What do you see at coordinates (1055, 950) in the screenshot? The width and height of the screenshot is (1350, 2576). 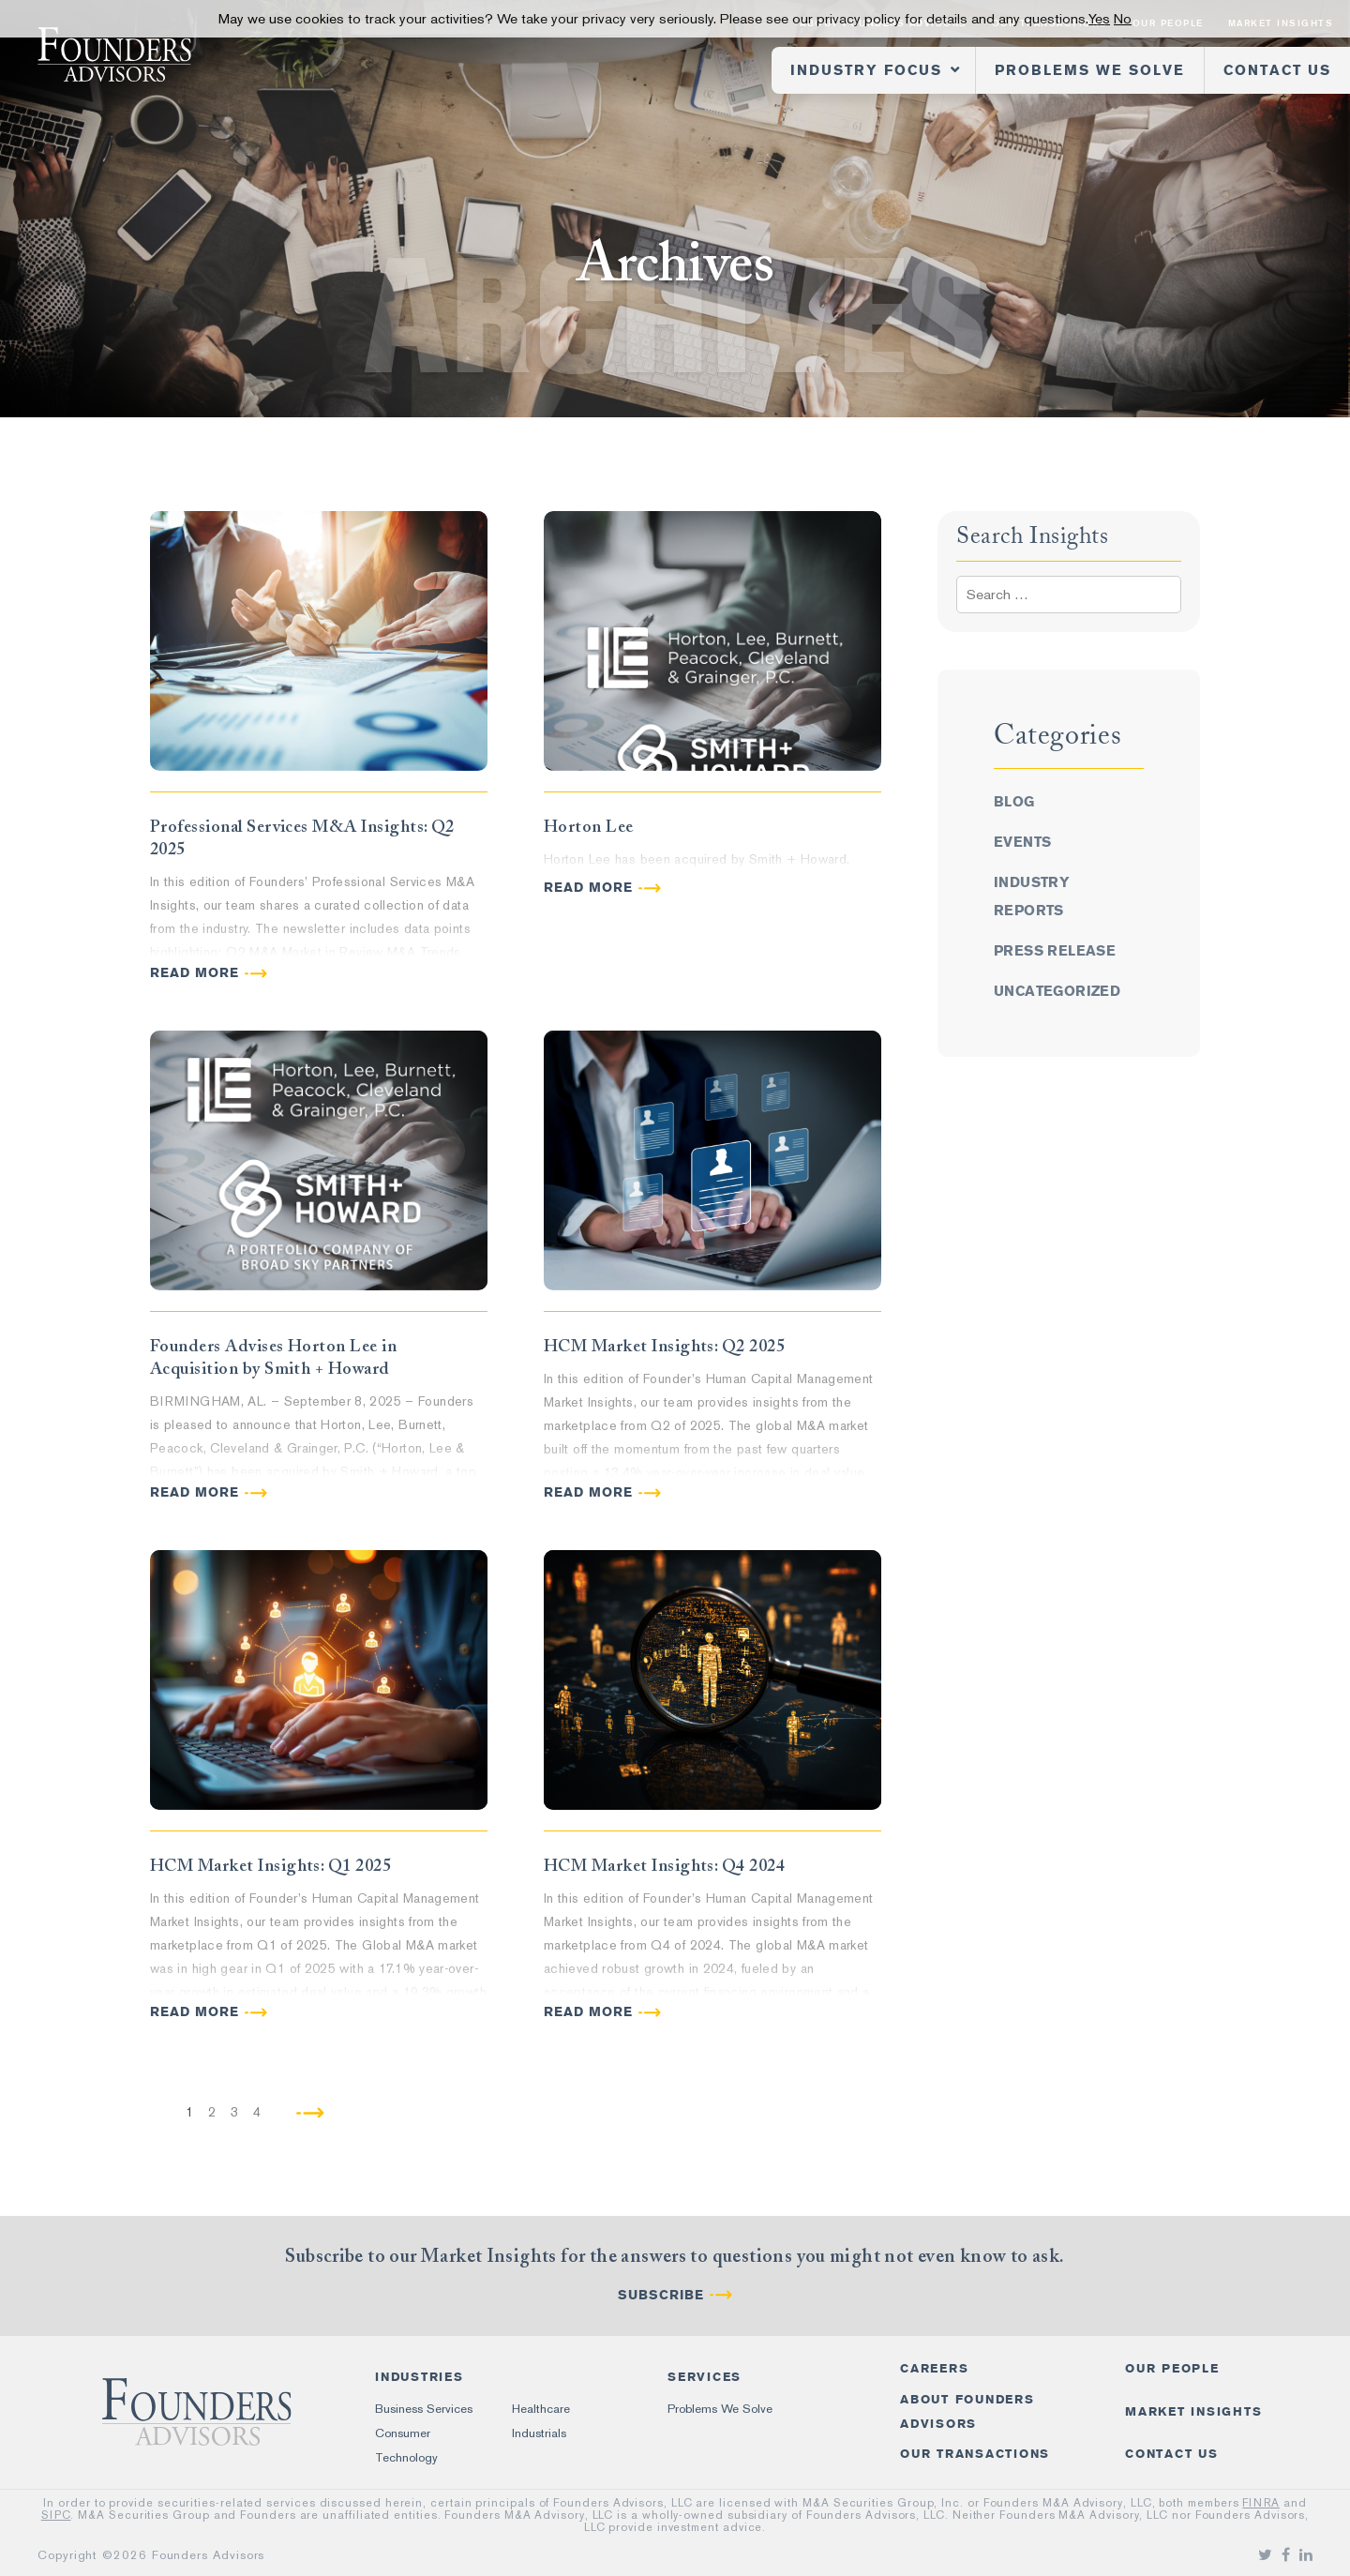 I see `Press Release` at bounding box center [1055, 950].